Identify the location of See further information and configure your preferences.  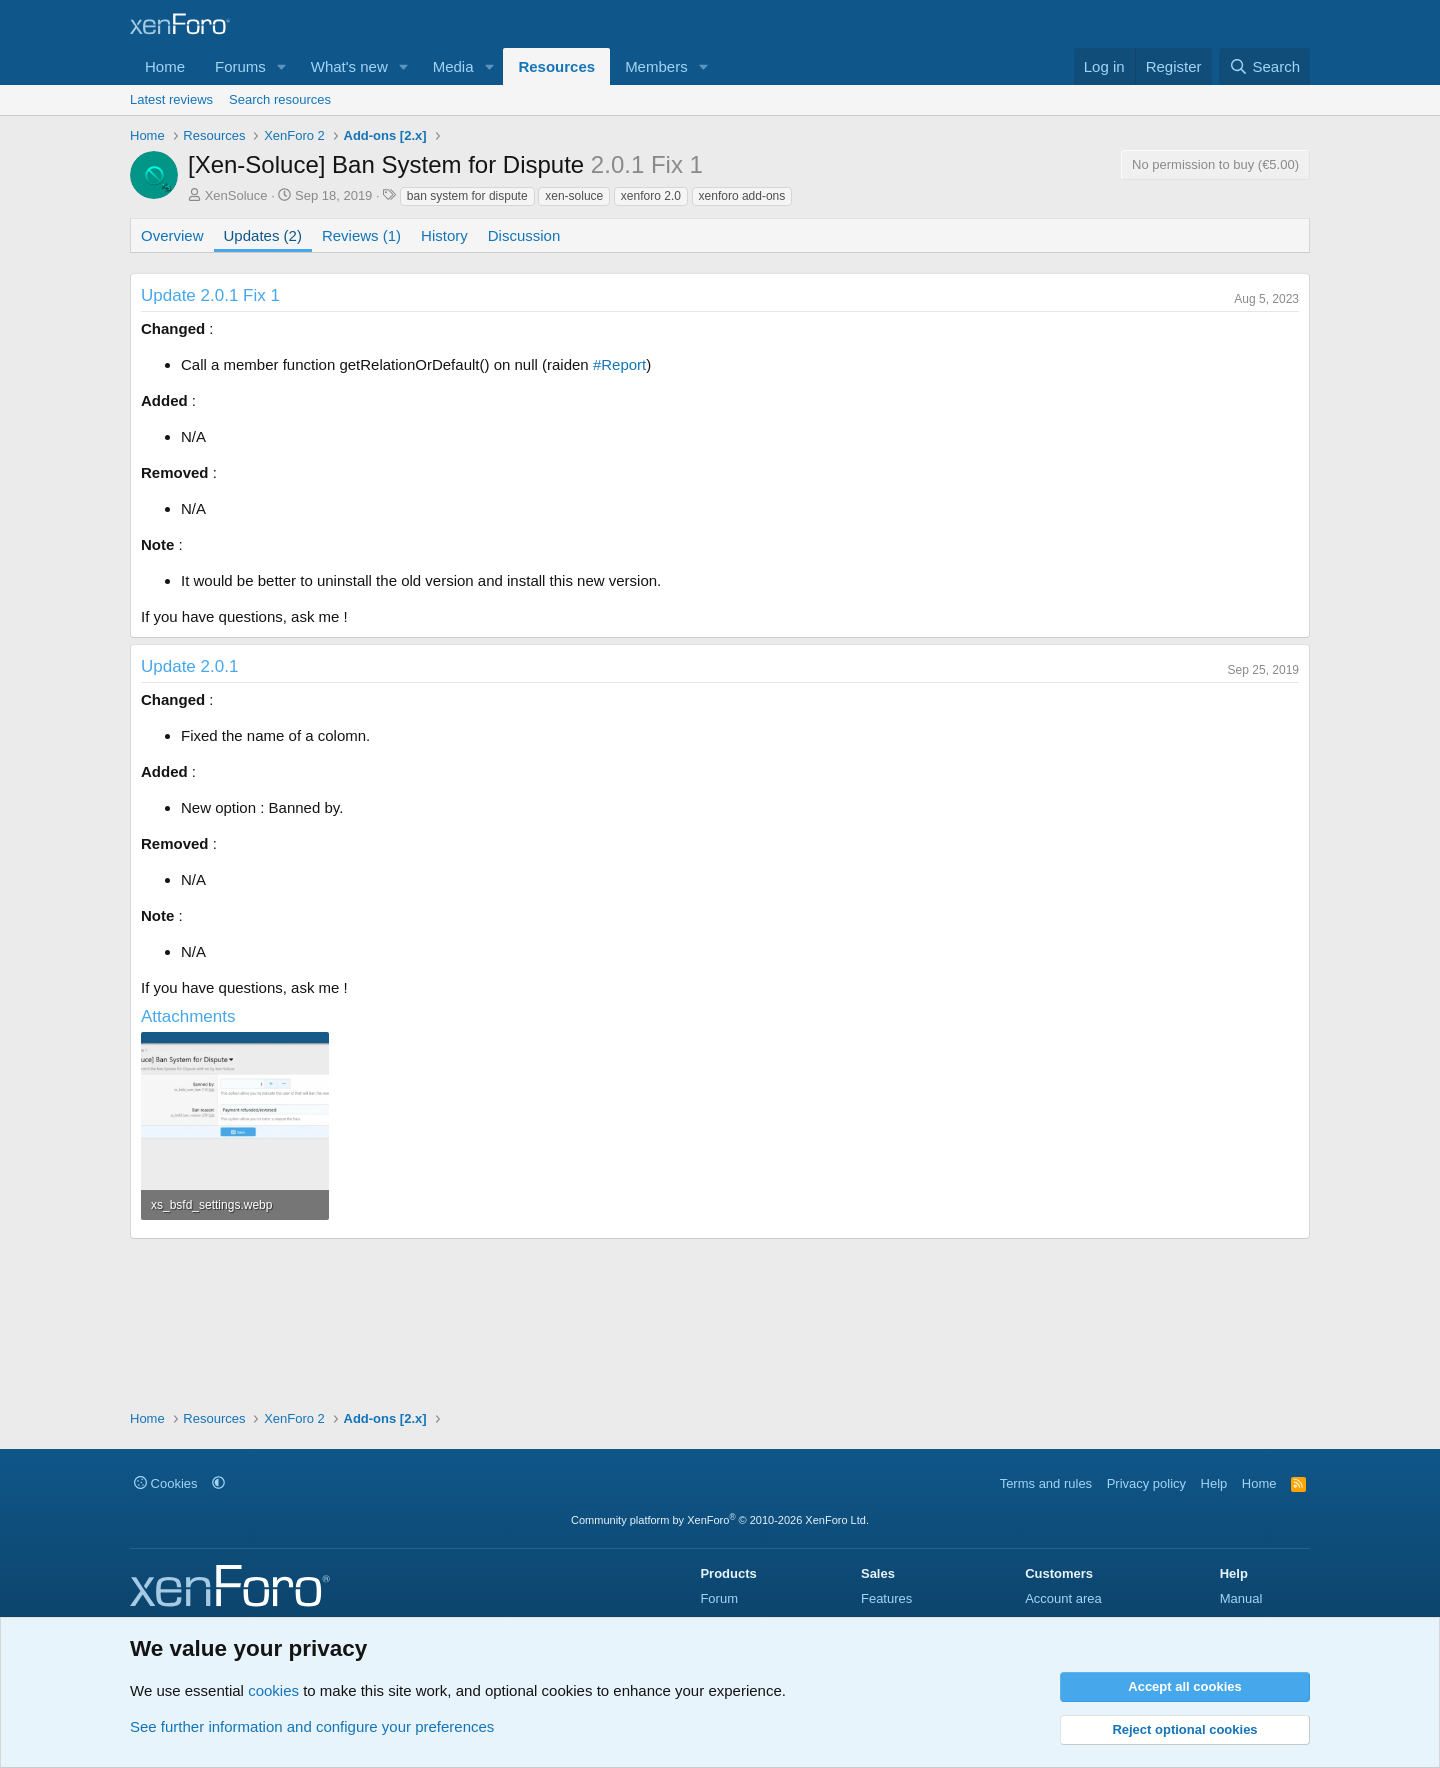
(312, 1726).